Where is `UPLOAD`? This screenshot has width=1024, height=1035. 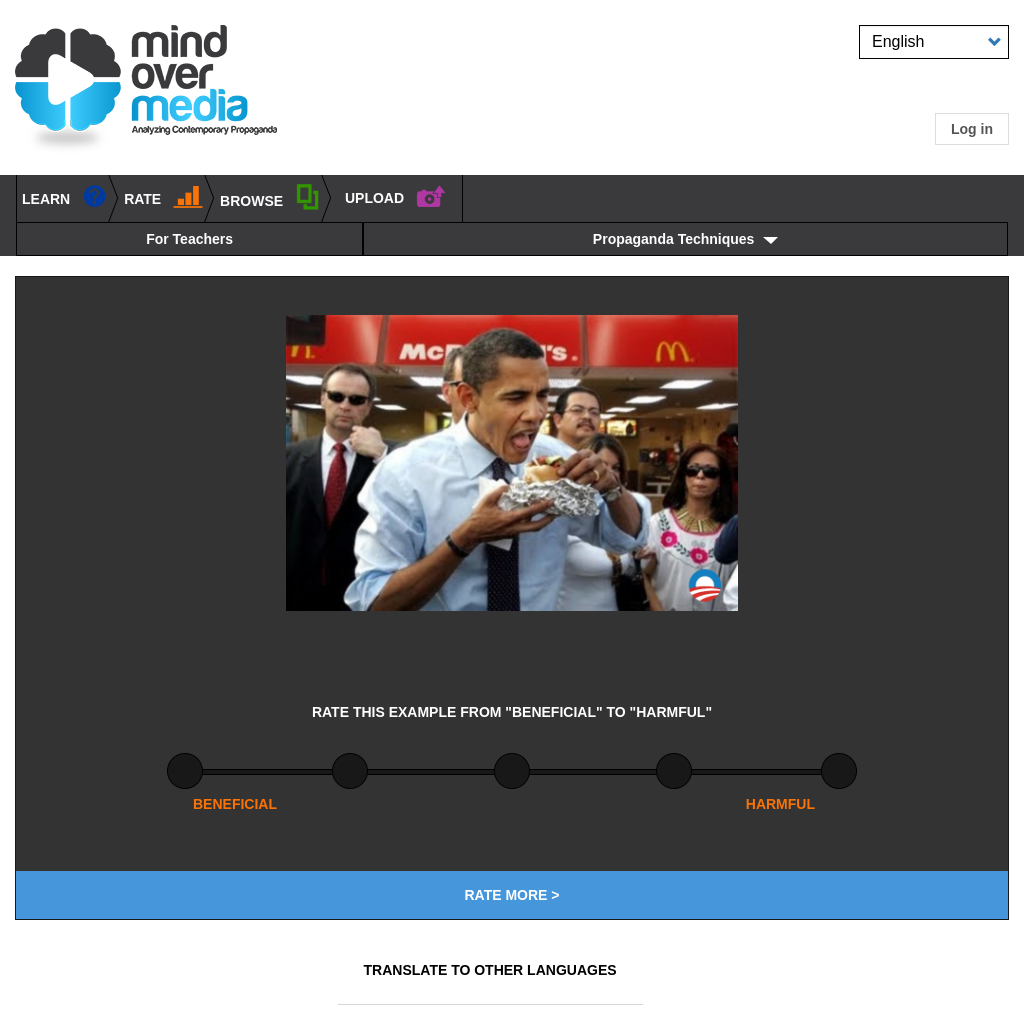
UPLOAD is located at coordinates (395, 195).